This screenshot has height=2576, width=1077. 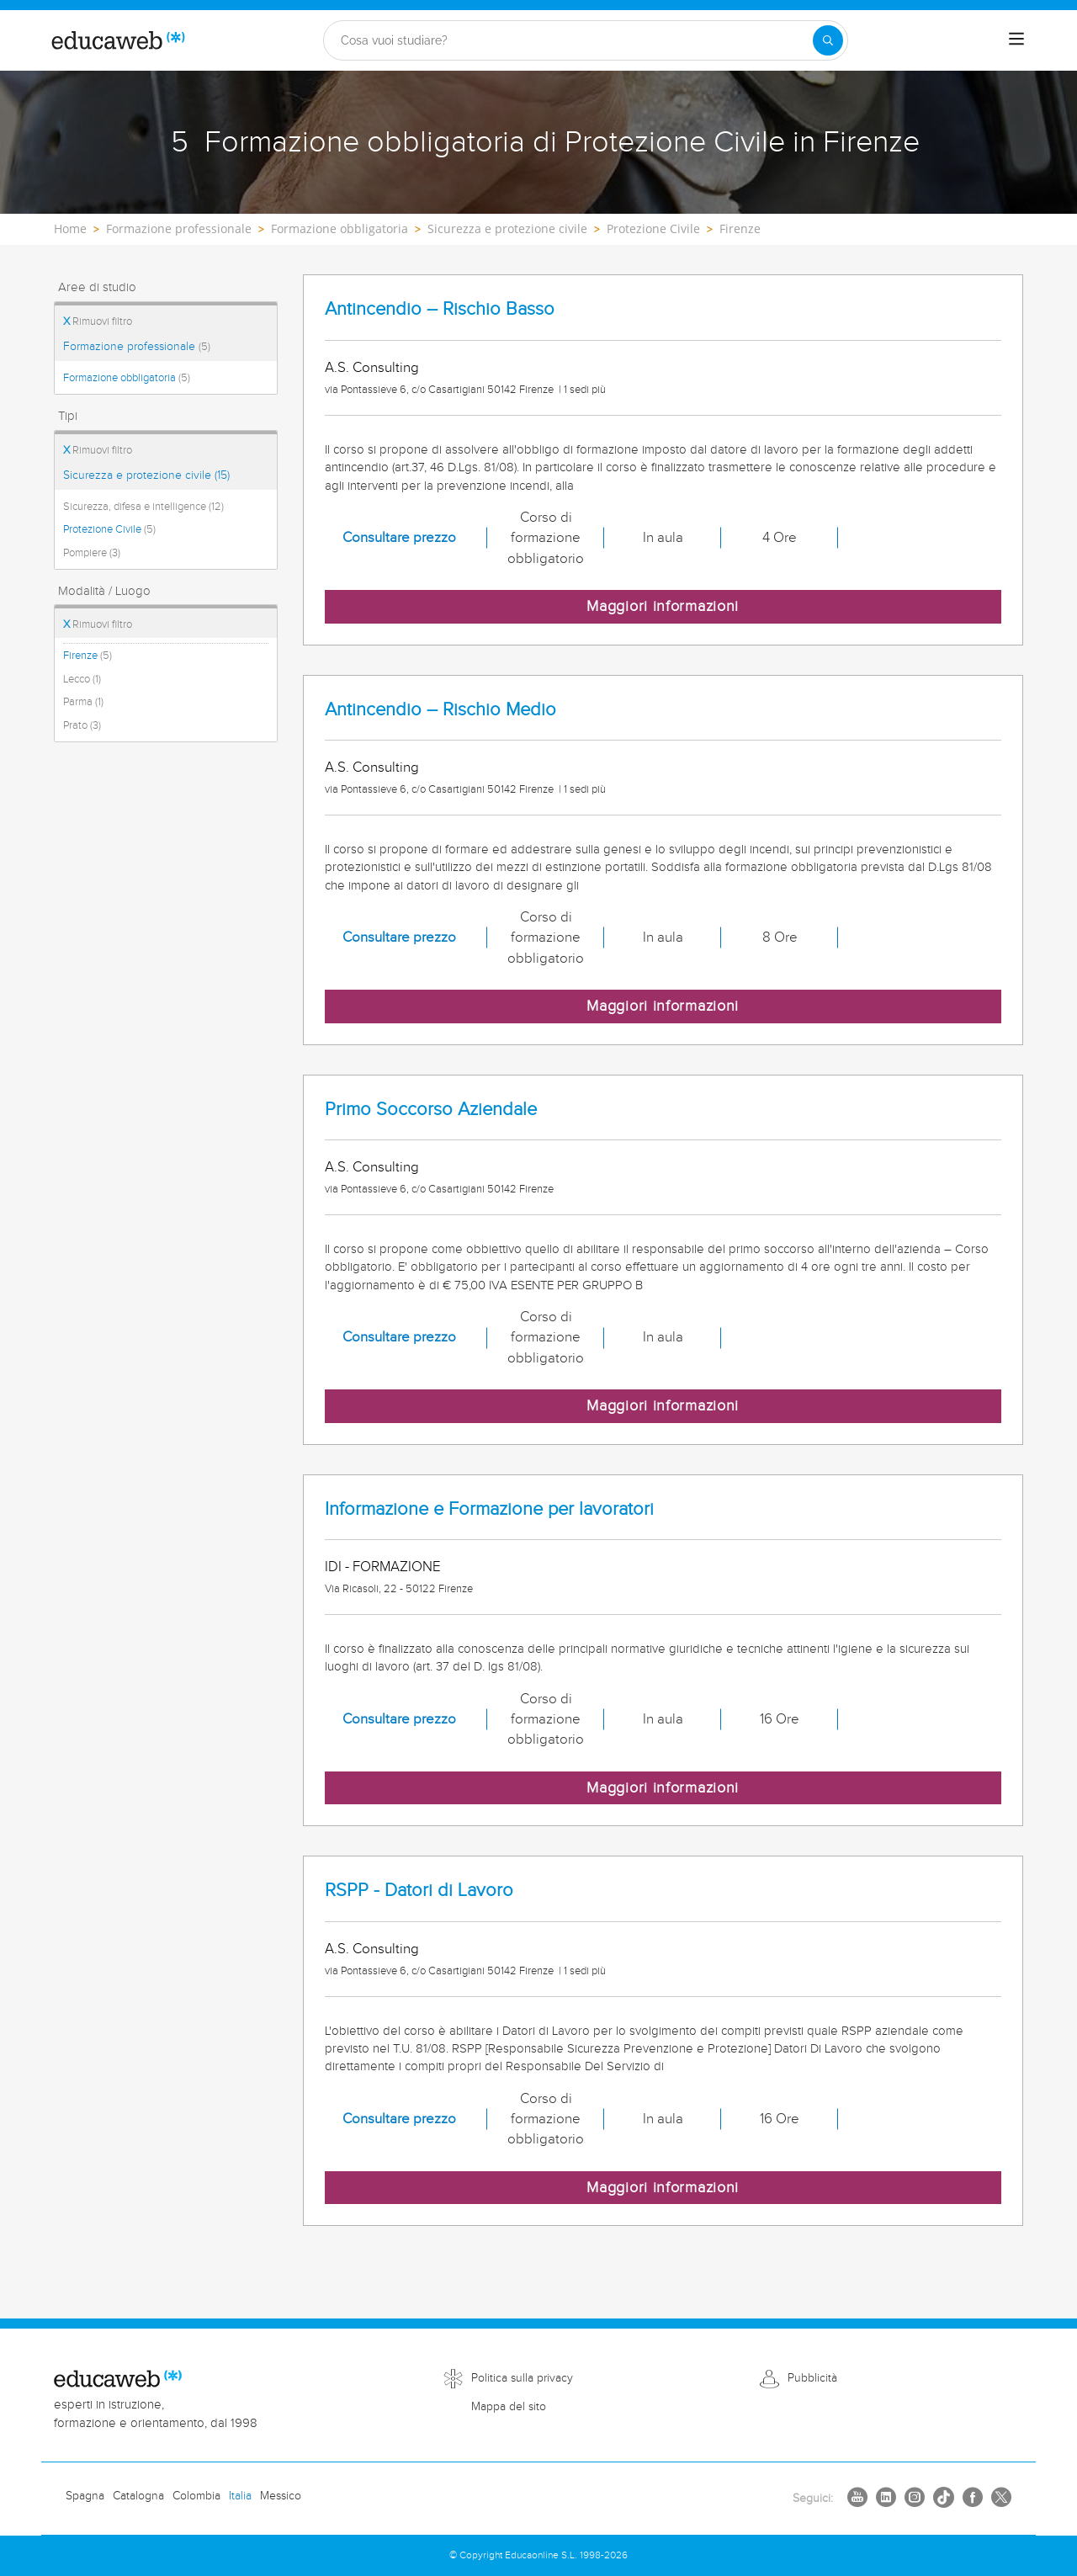 I want to click on Colombia, so click(x=196, y=2496).